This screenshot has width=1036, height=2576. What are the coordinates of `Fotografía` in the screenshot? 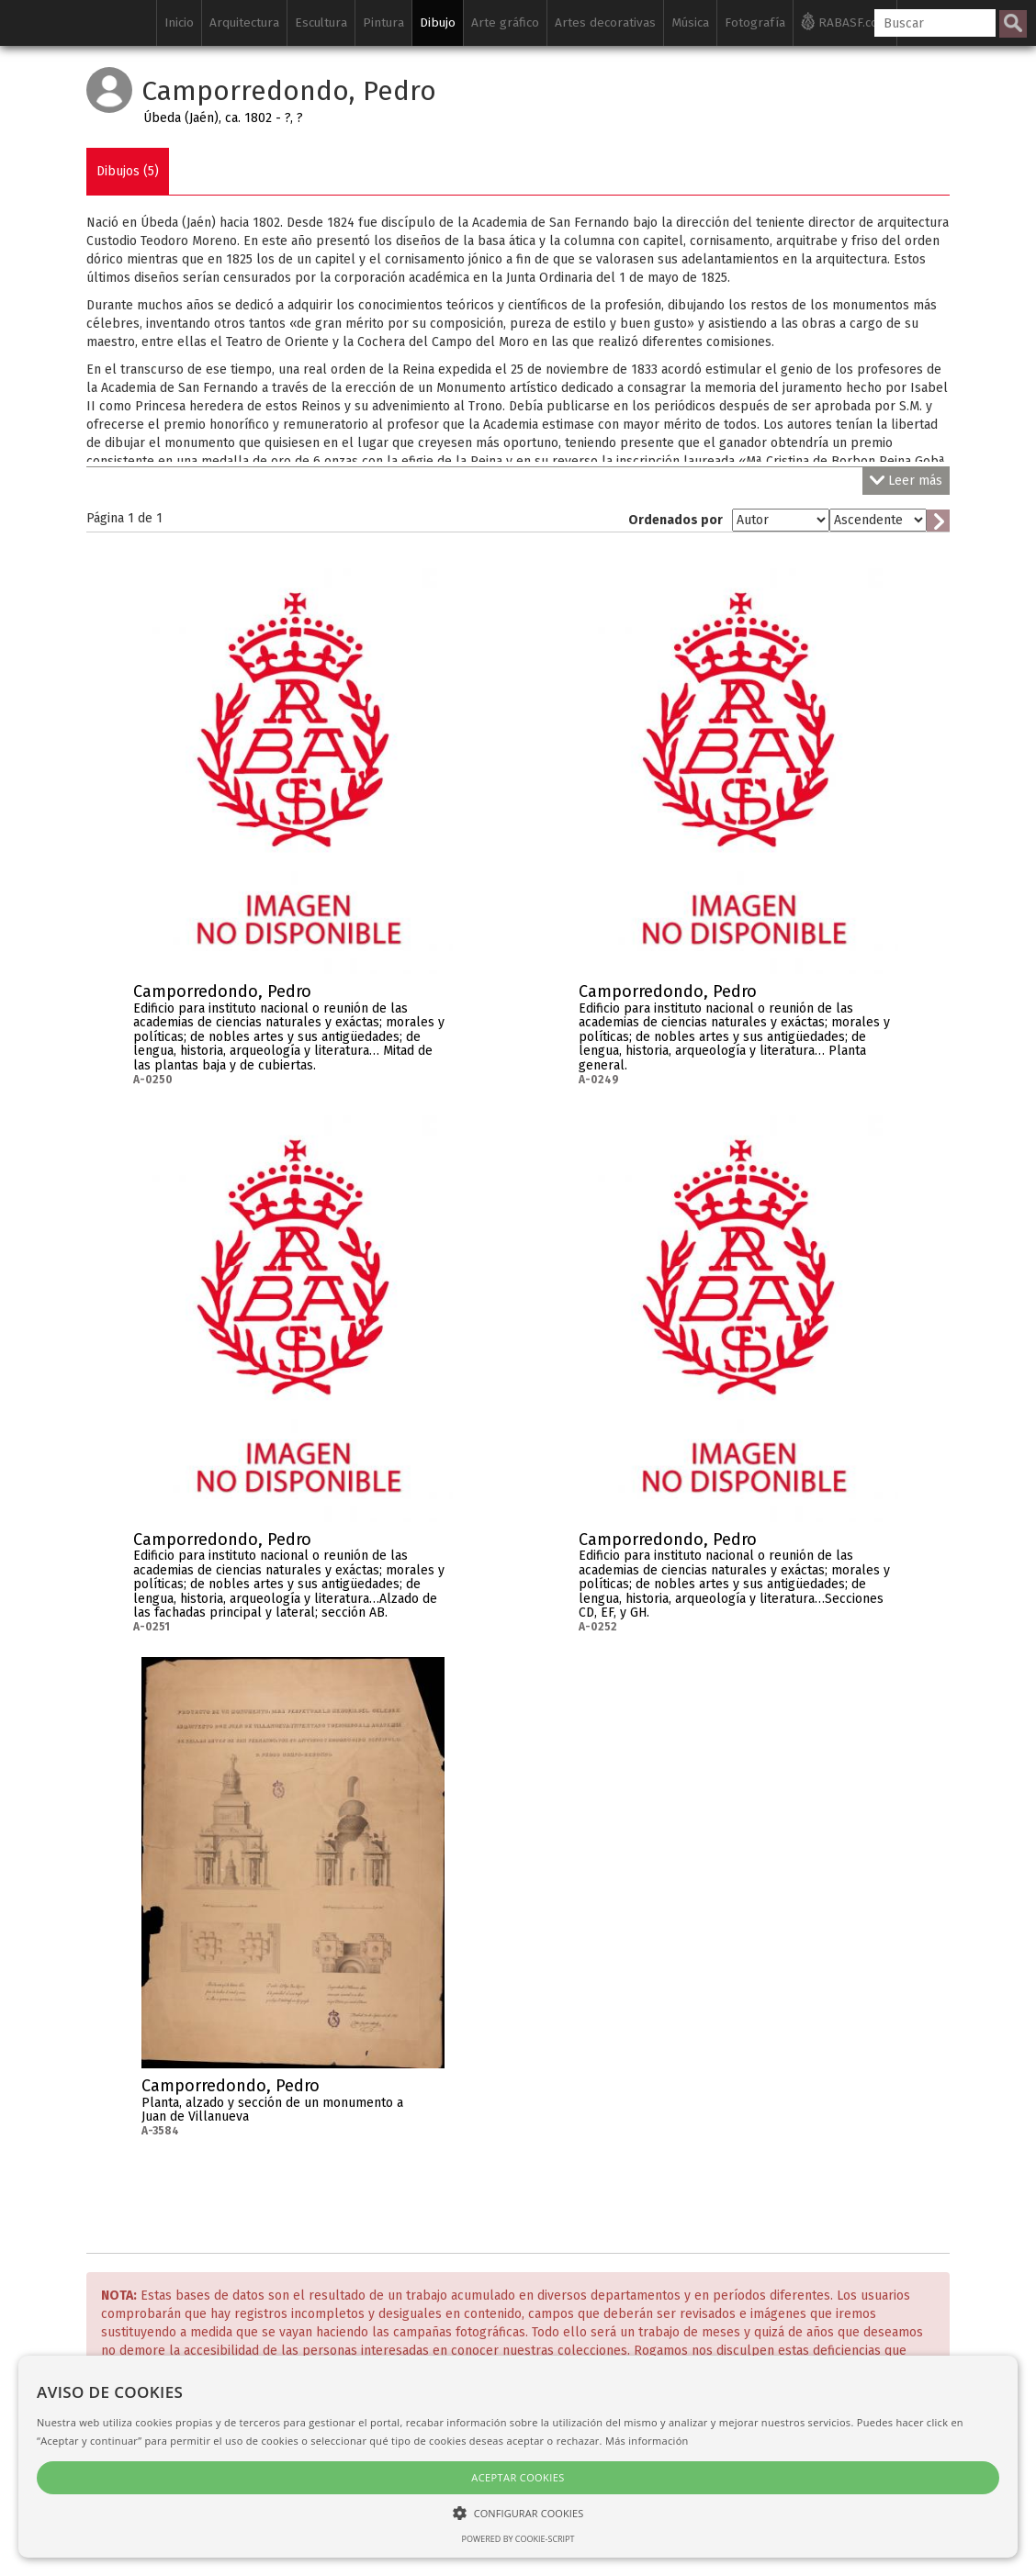 It's located at (755, 22).